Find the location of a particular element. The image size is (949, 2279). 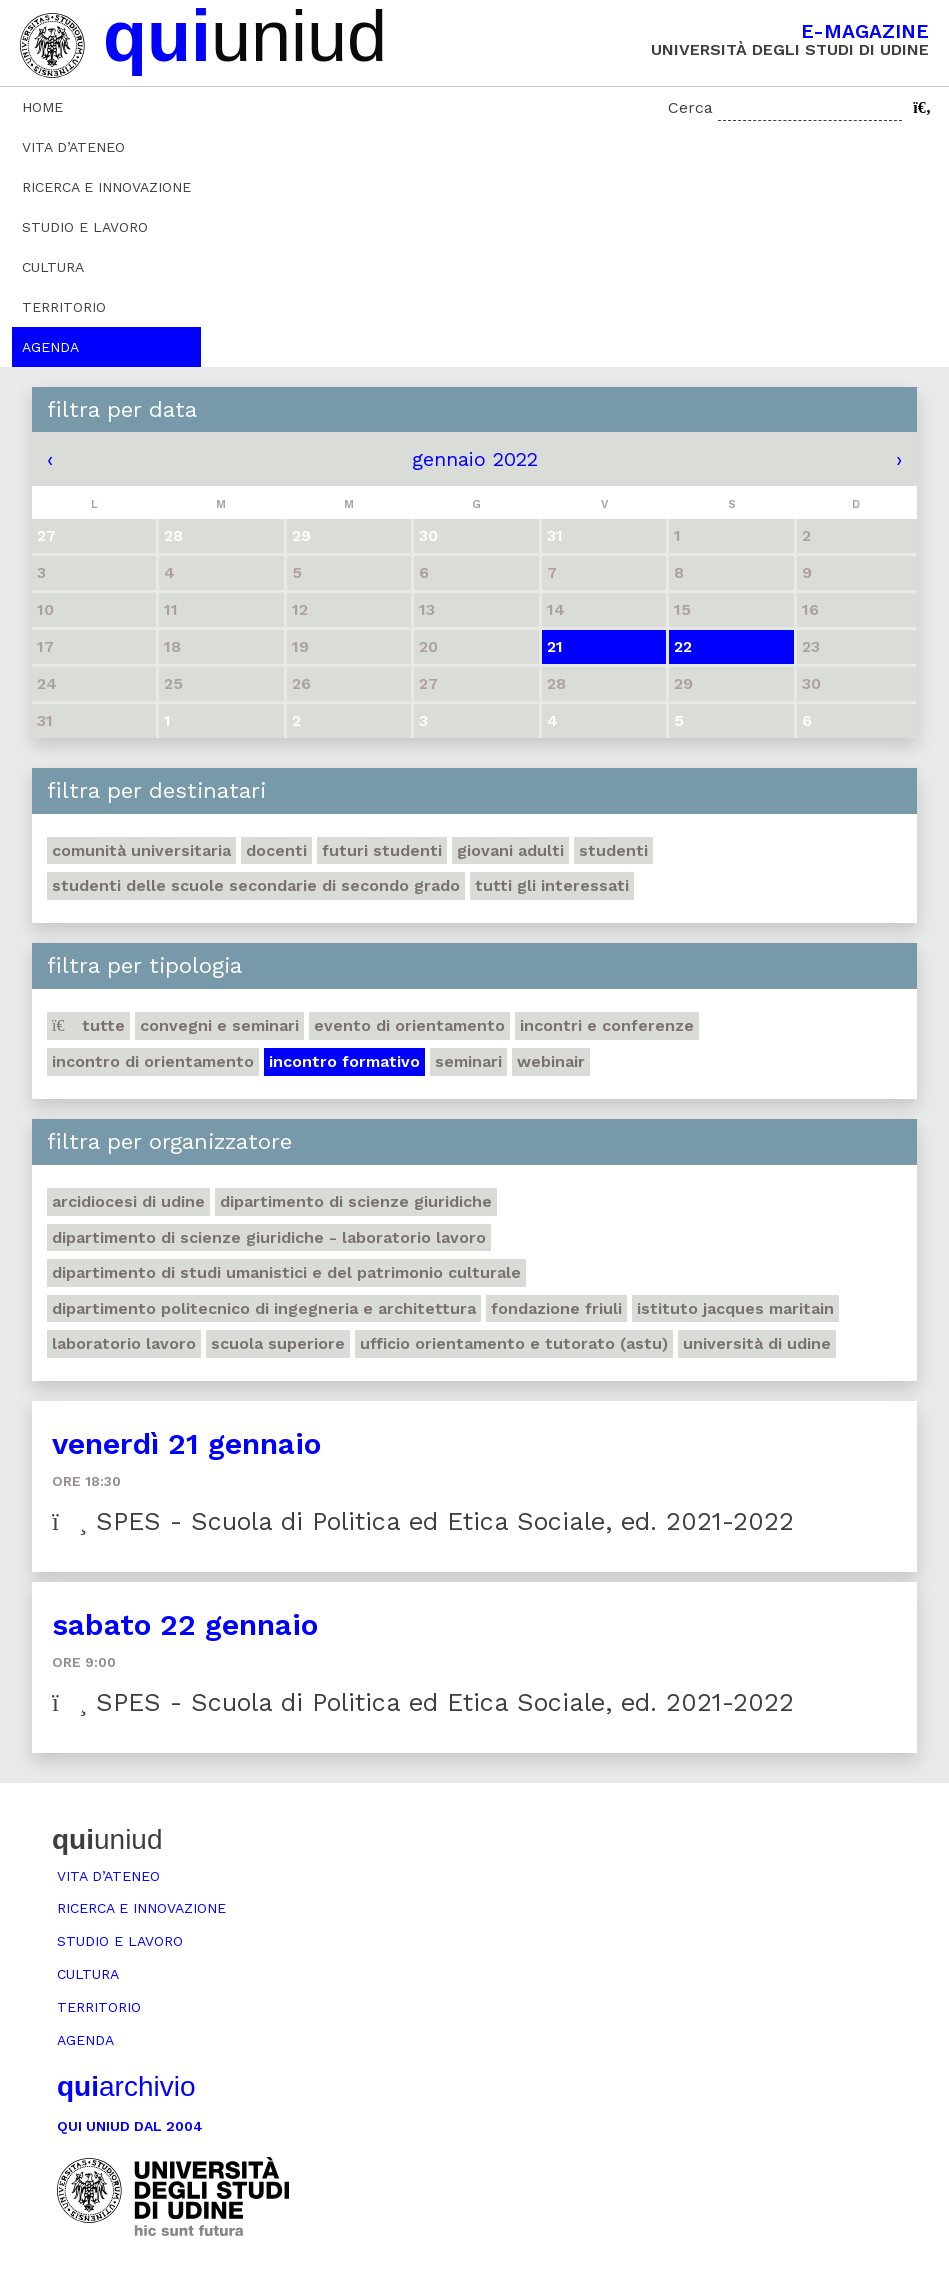

21 is located at coordinates (555, 646).